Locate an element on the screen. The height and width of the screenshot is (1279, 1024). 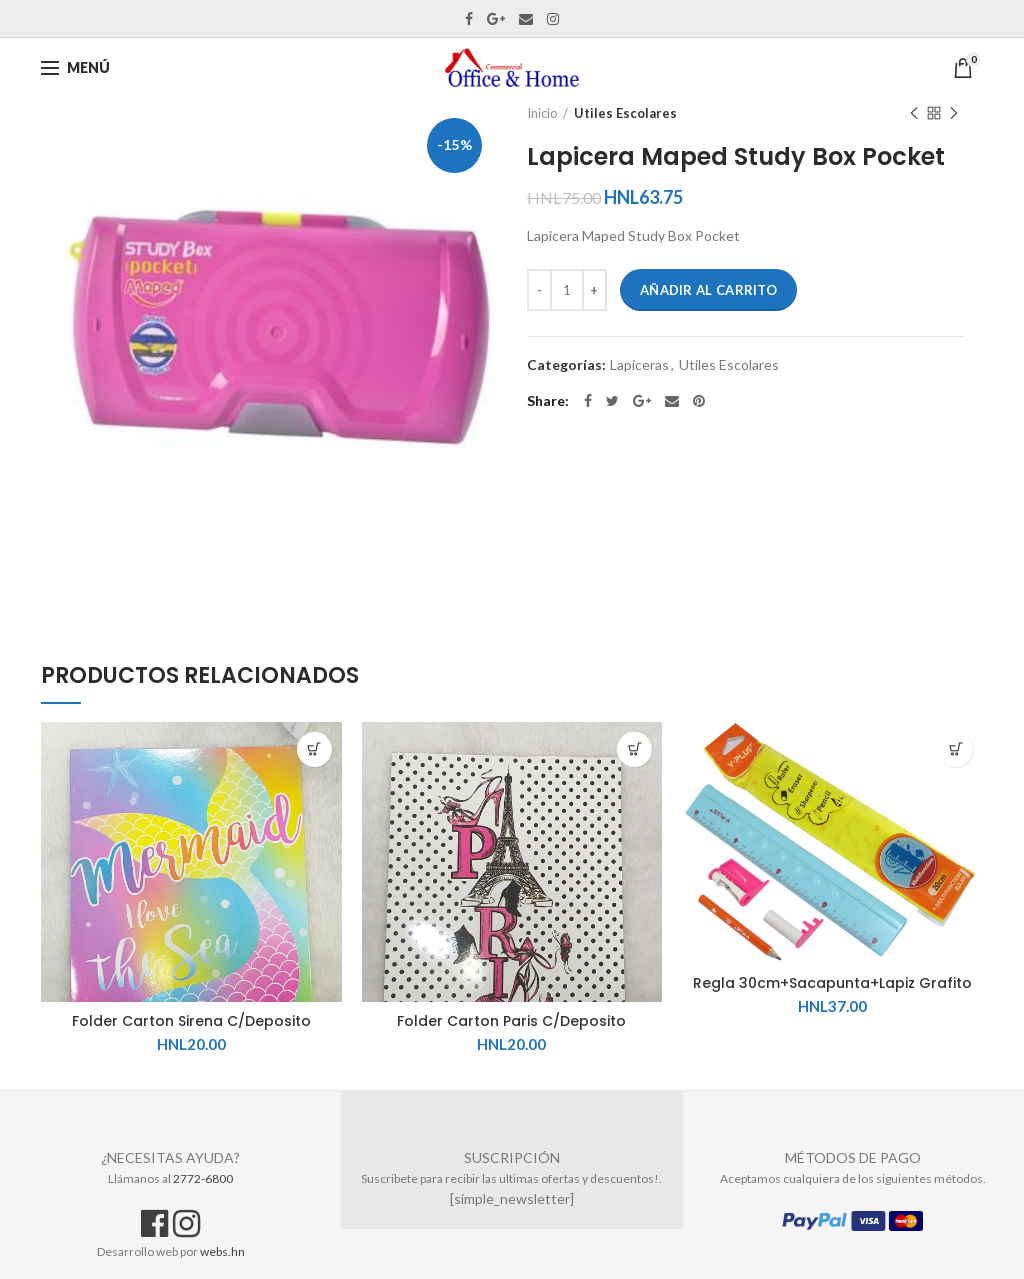
Google is located at coordinates (496, 19).